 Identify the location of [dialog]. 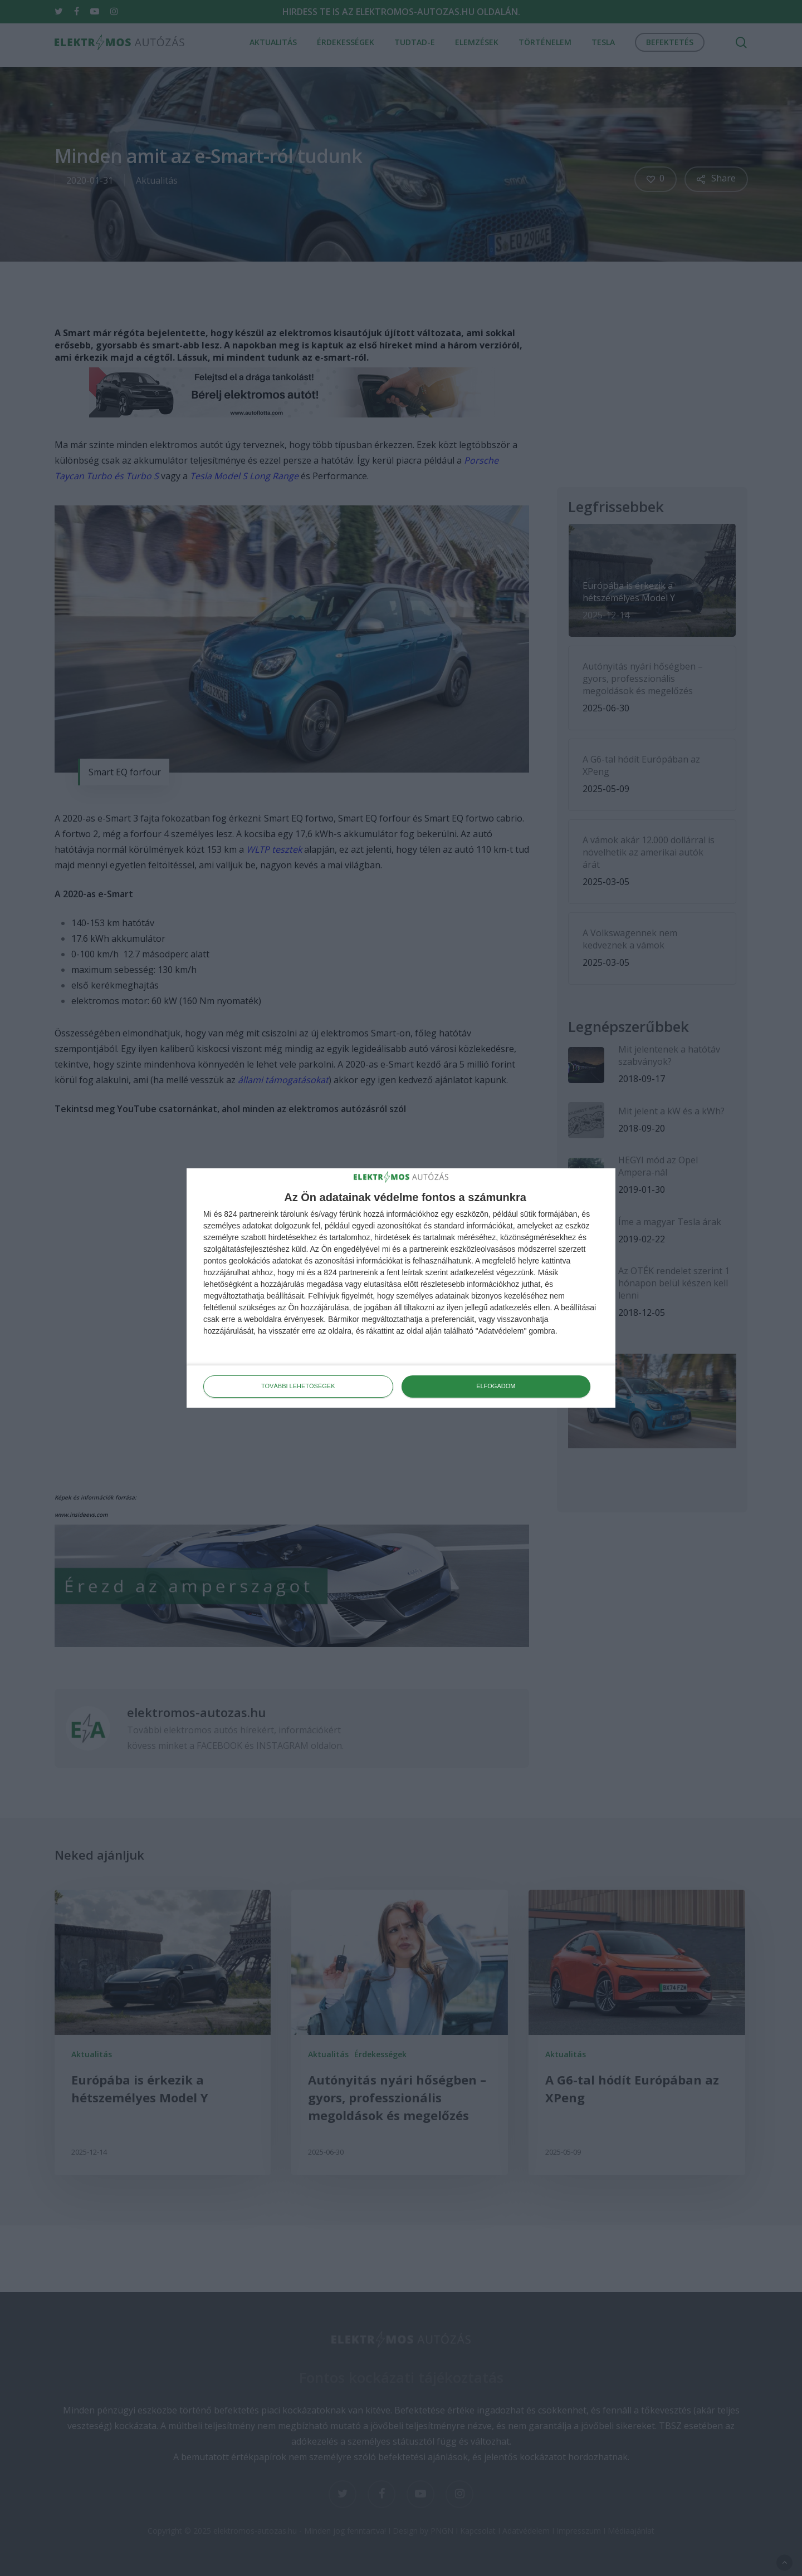
(401, 1287).